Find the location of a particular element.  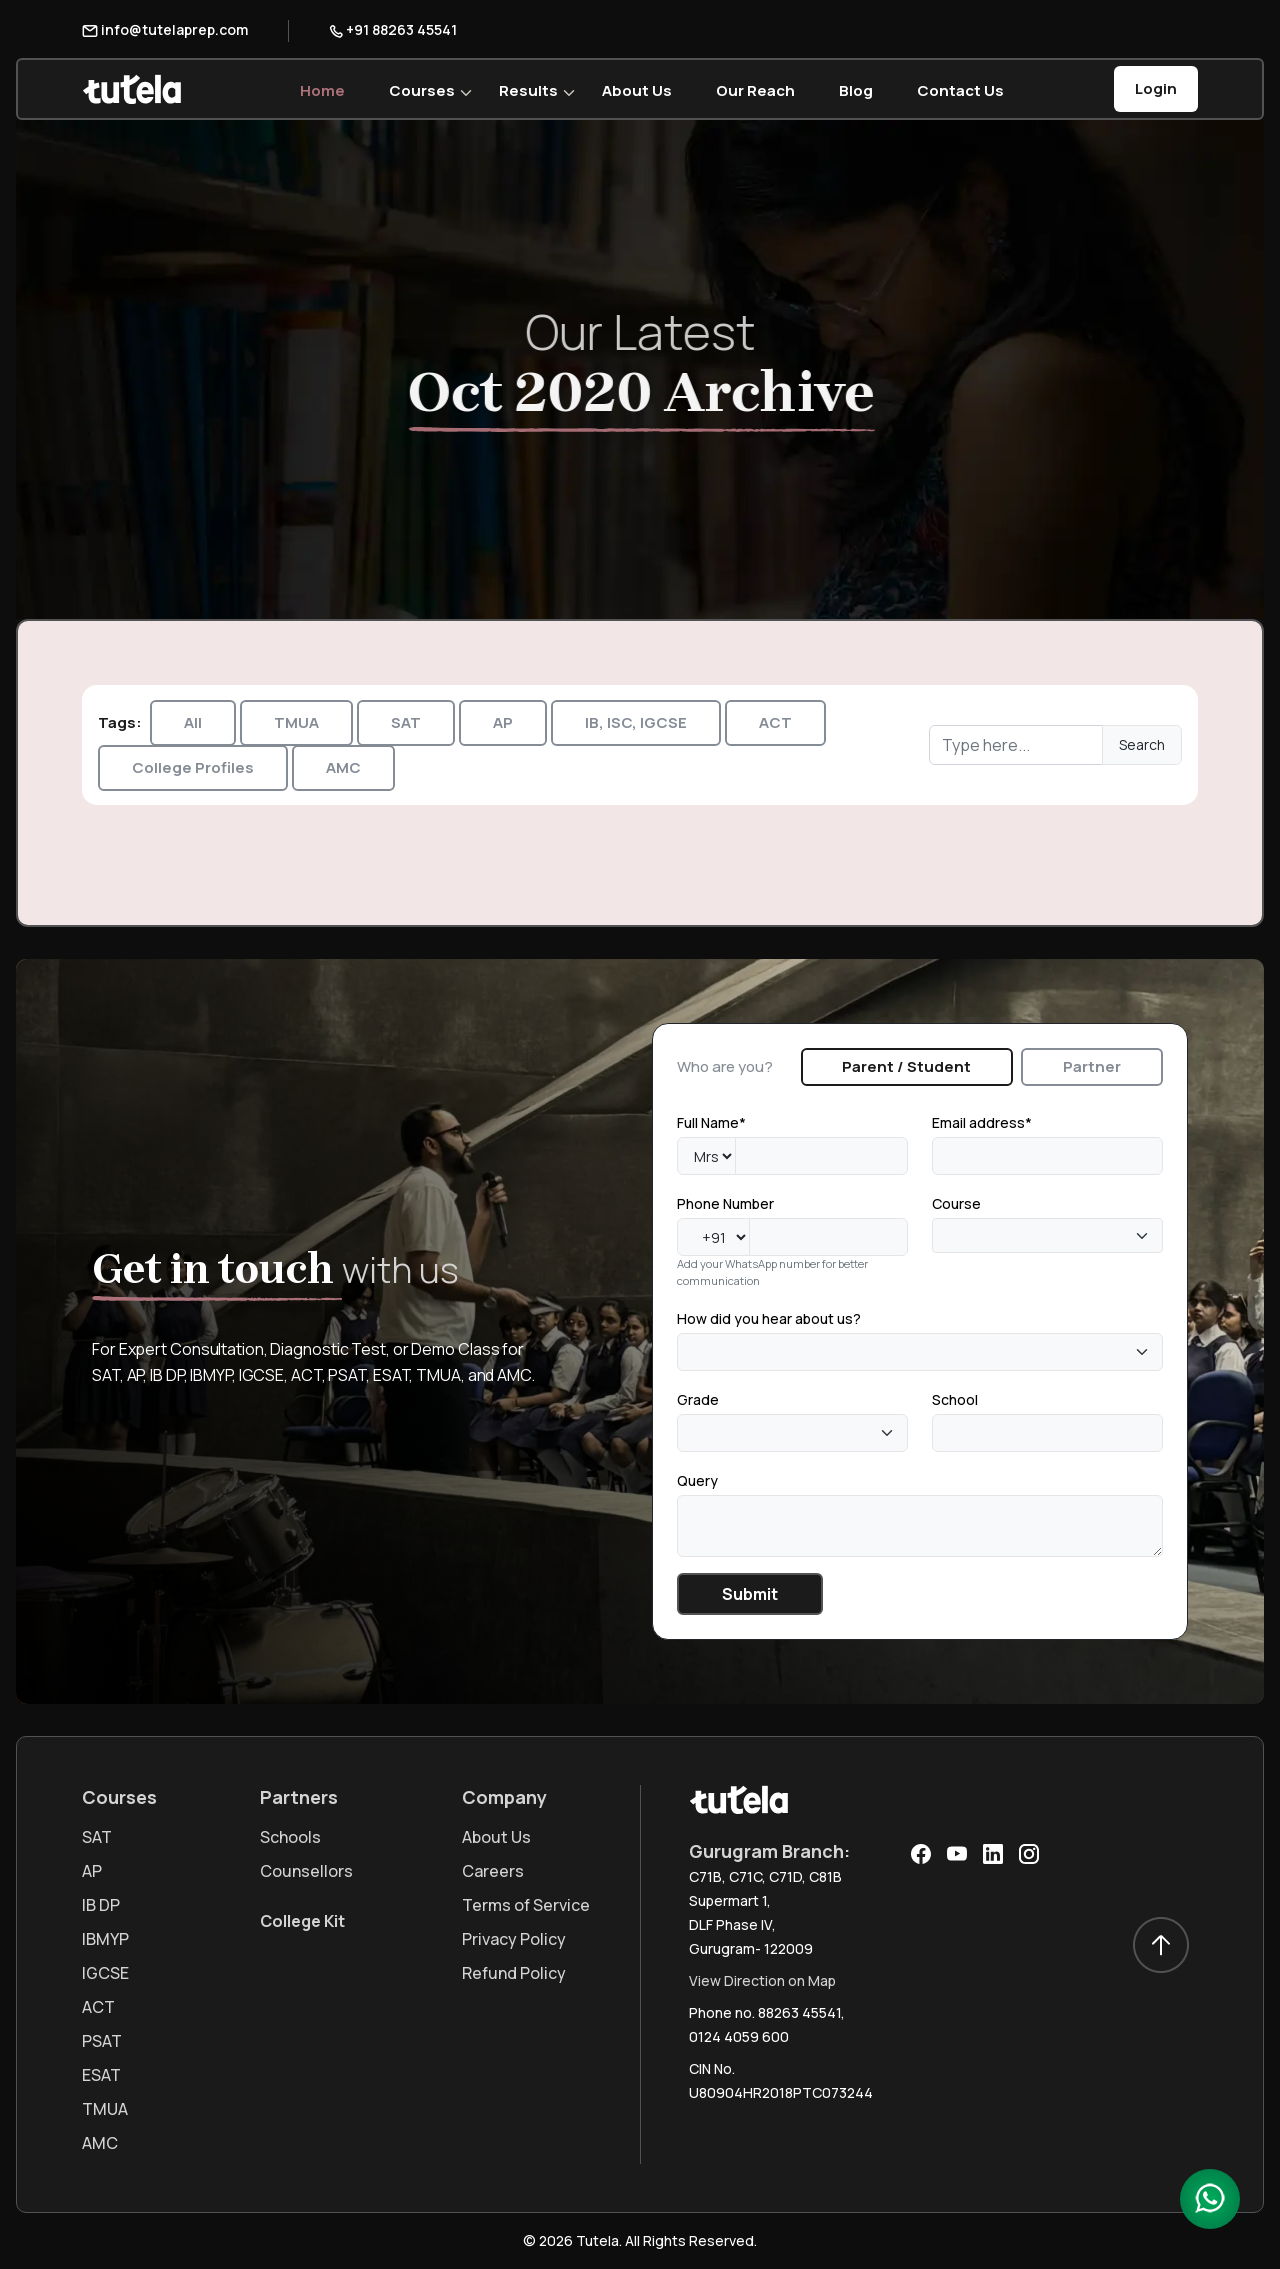

AMC is located at coordinates (343, 767).